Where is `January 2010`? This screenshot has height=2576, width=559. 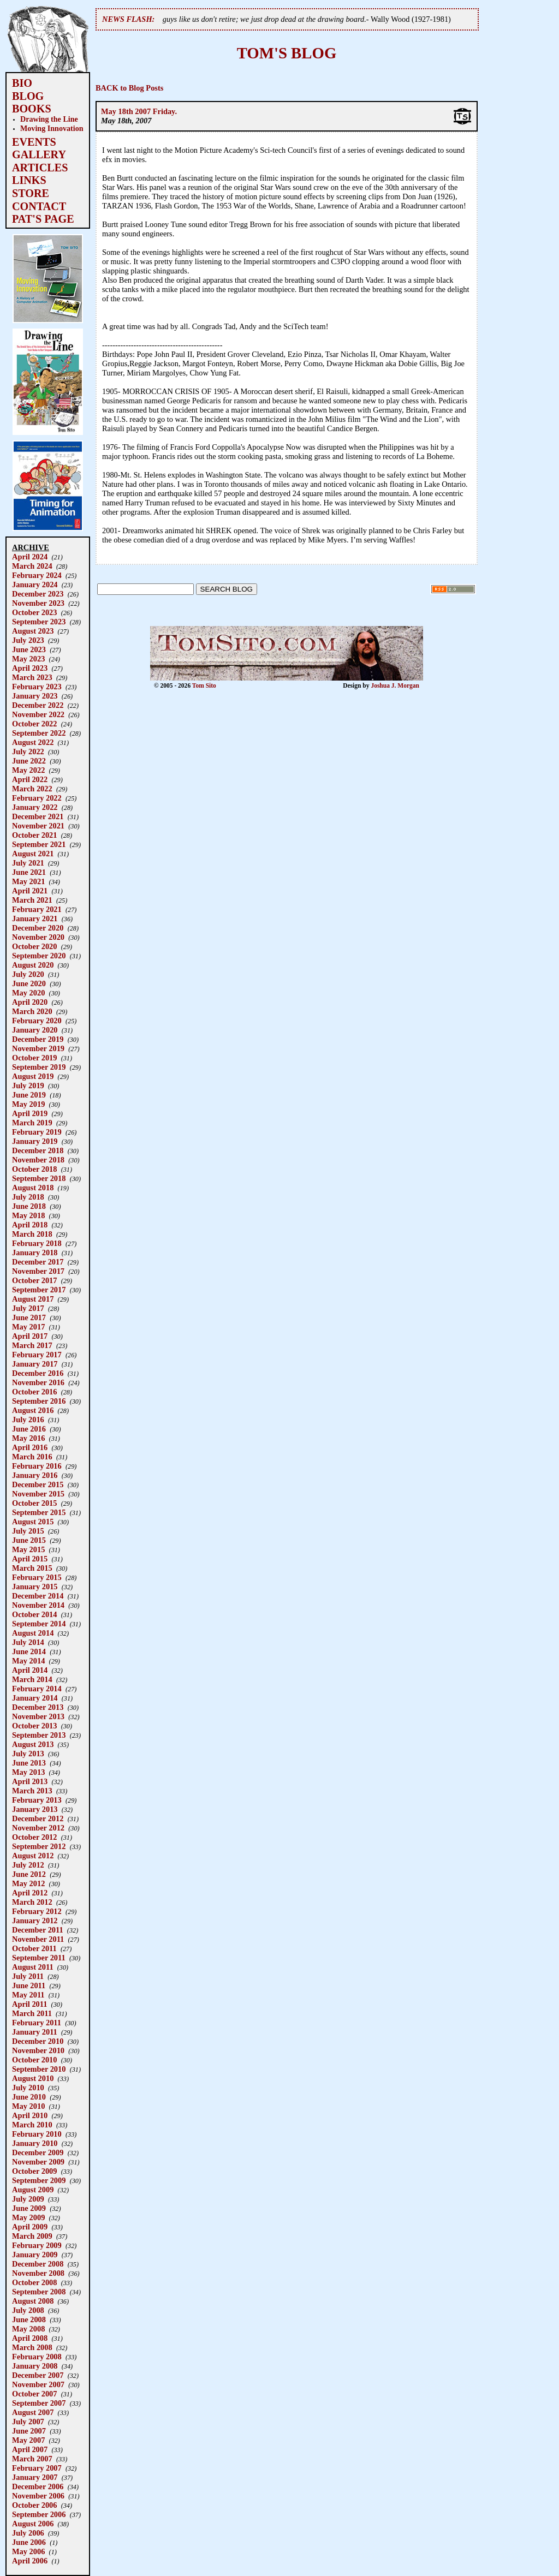 January 2010 is located at coordinates (35, 2143).